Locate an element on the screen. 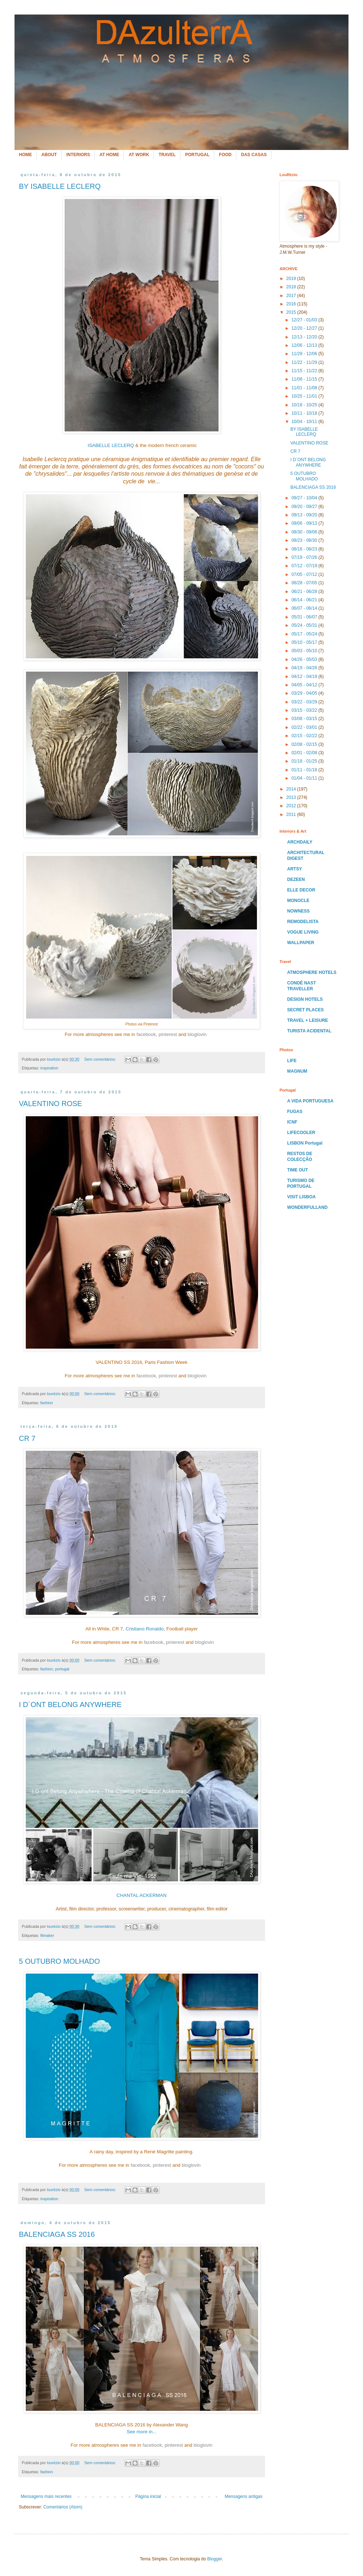 This screenshot has width=363, height=2576. 01/18 - 01/25 is located at coordinates (304, 761).